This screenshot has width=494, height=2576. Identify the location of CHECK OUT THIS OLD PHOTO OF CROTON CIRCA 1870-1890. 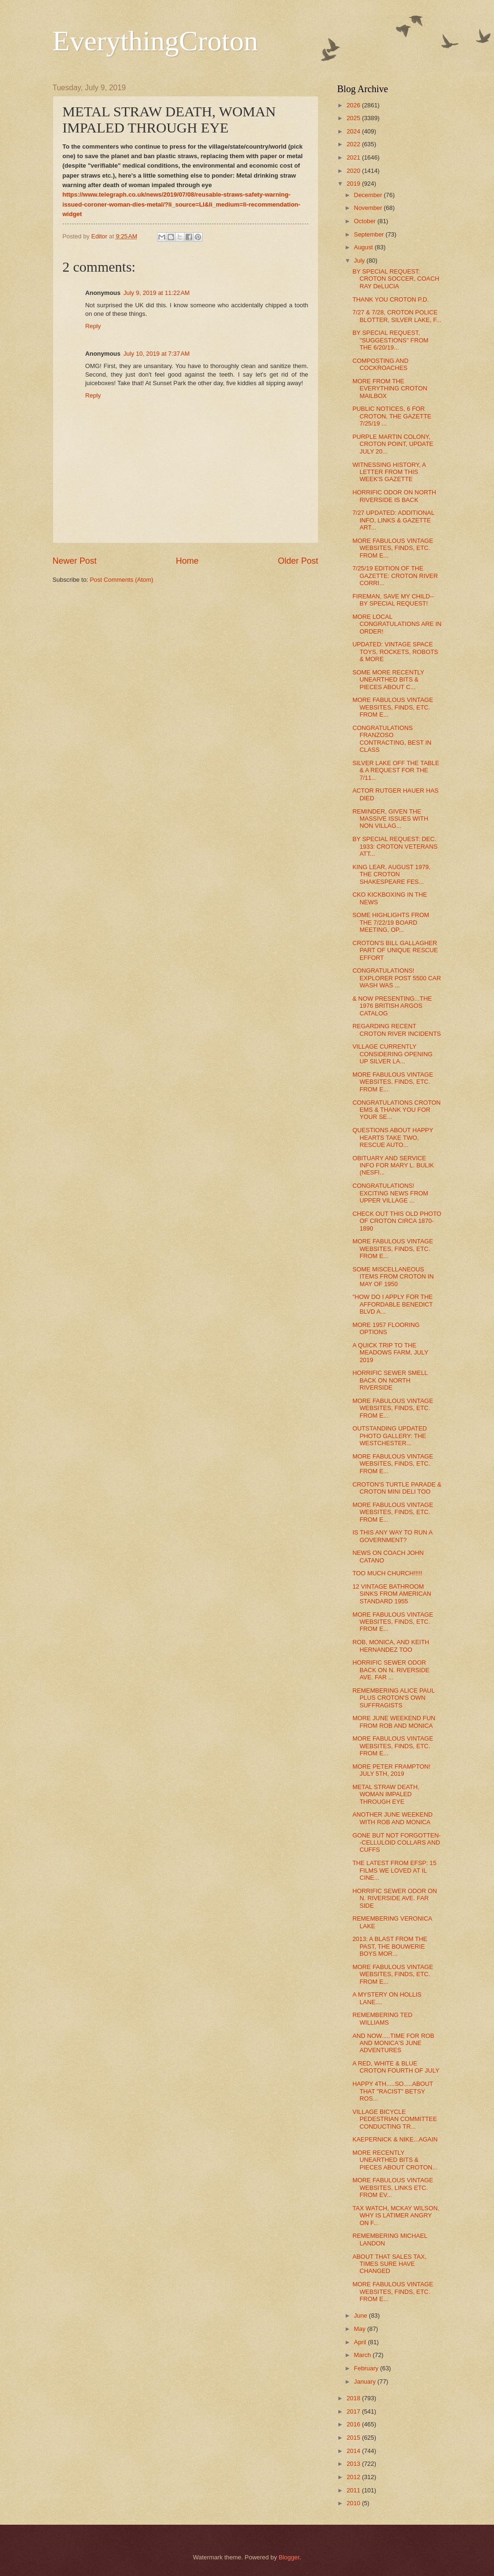
(397, 1221).